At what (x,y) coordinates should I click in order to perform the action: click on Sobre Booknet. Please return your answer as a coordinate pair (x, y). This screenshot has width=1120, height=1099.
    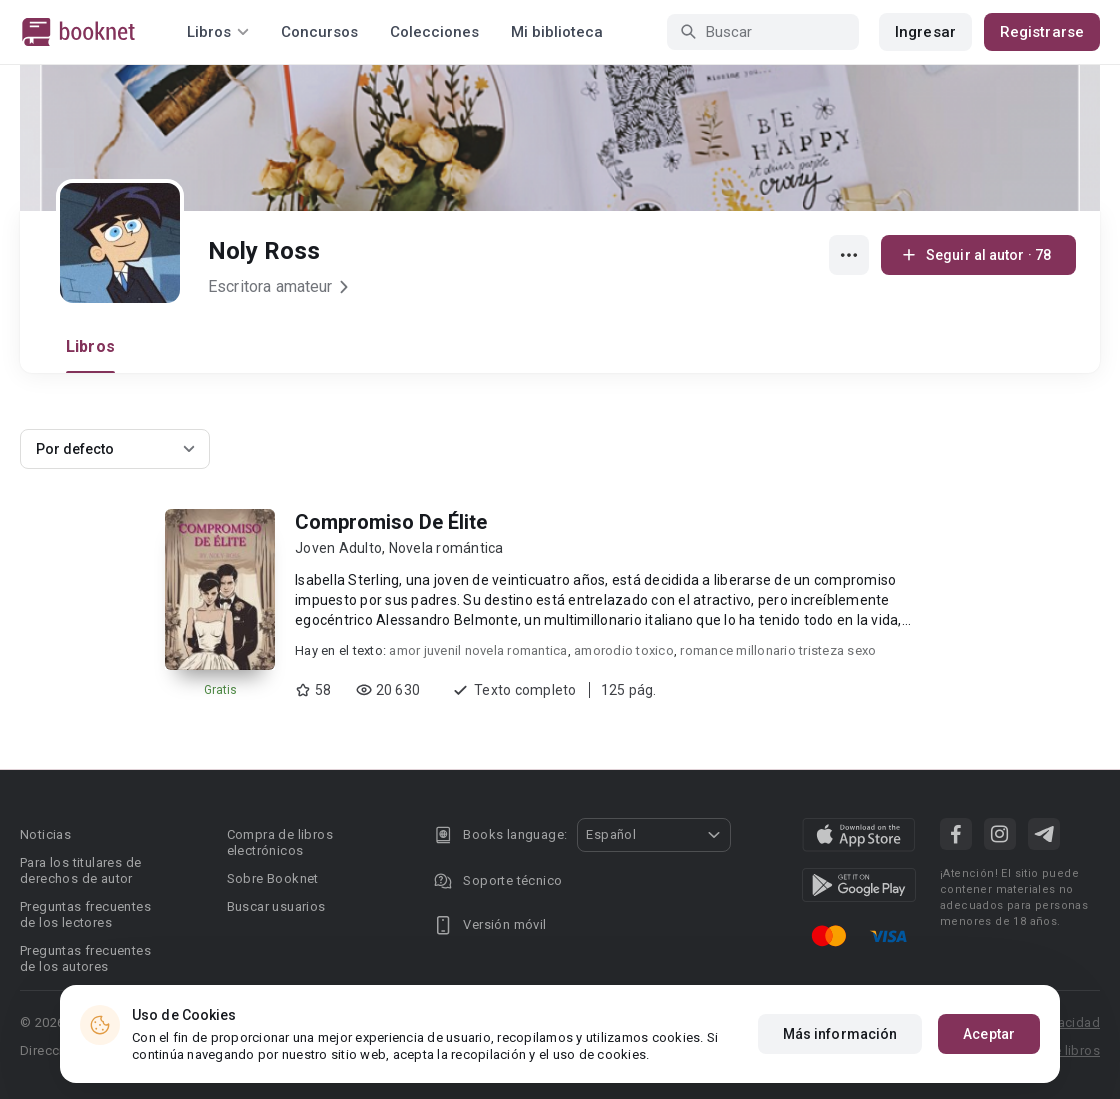
    Looking at the image, I should click on (273, 878).